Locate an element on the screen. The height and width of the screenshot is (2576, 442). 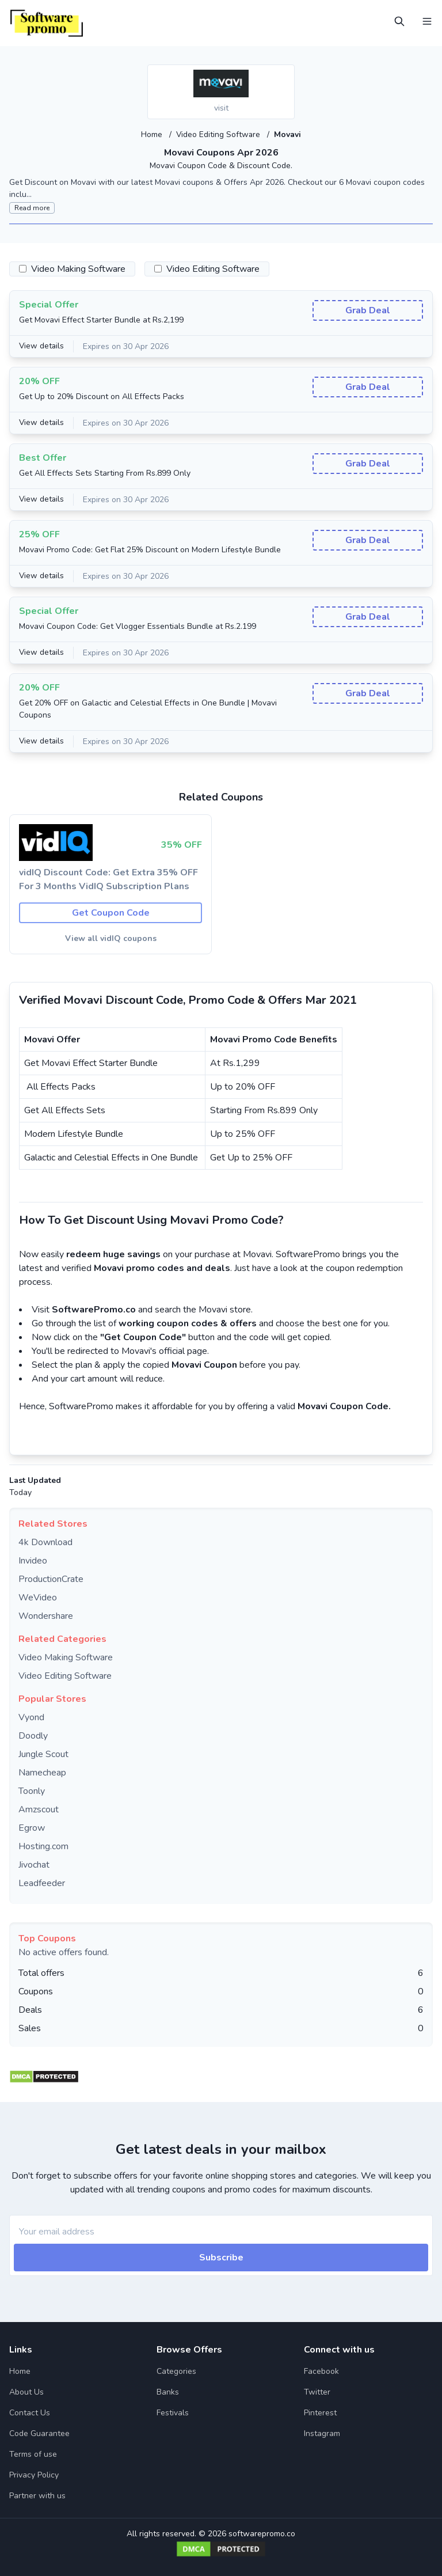
Partner with us is located at coordinates (37, 2495).